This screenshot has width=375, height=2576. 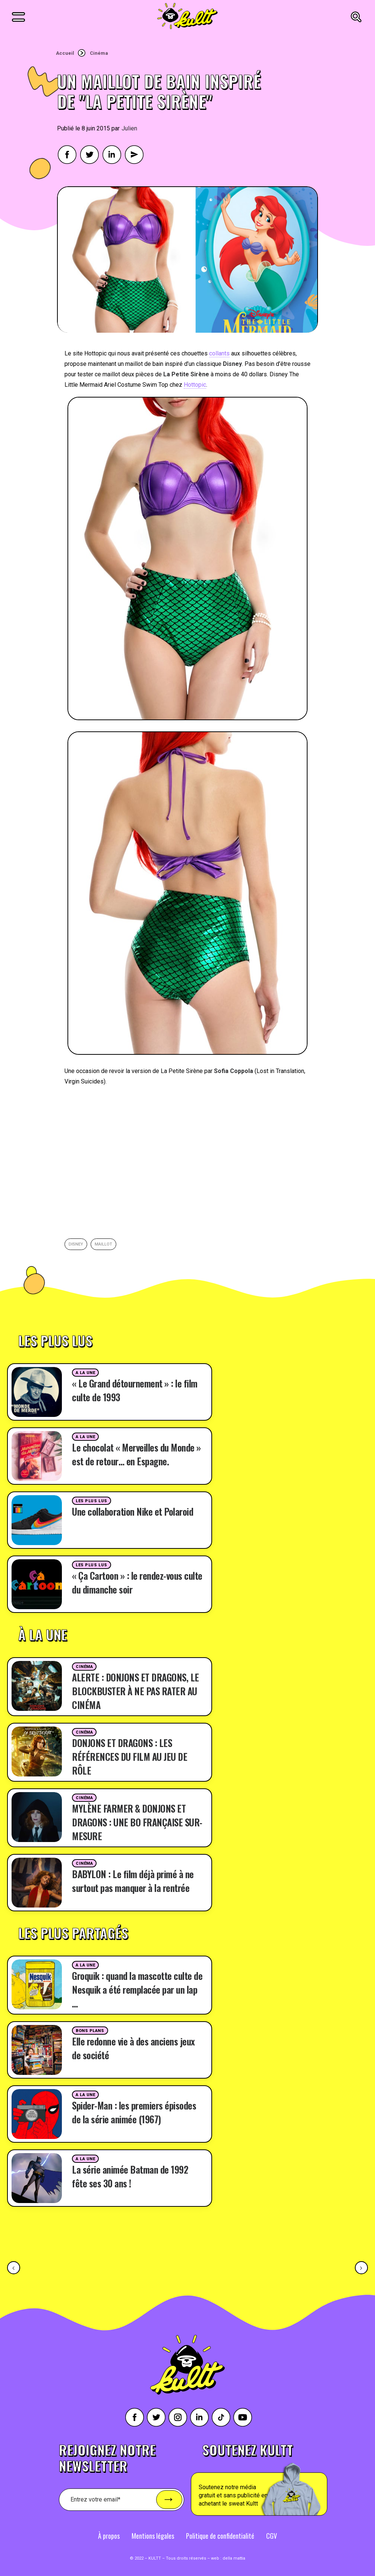 What do you see at coordinates (219, 353) in the screenshot?
I see `collants` at bounding box center [219, 353].